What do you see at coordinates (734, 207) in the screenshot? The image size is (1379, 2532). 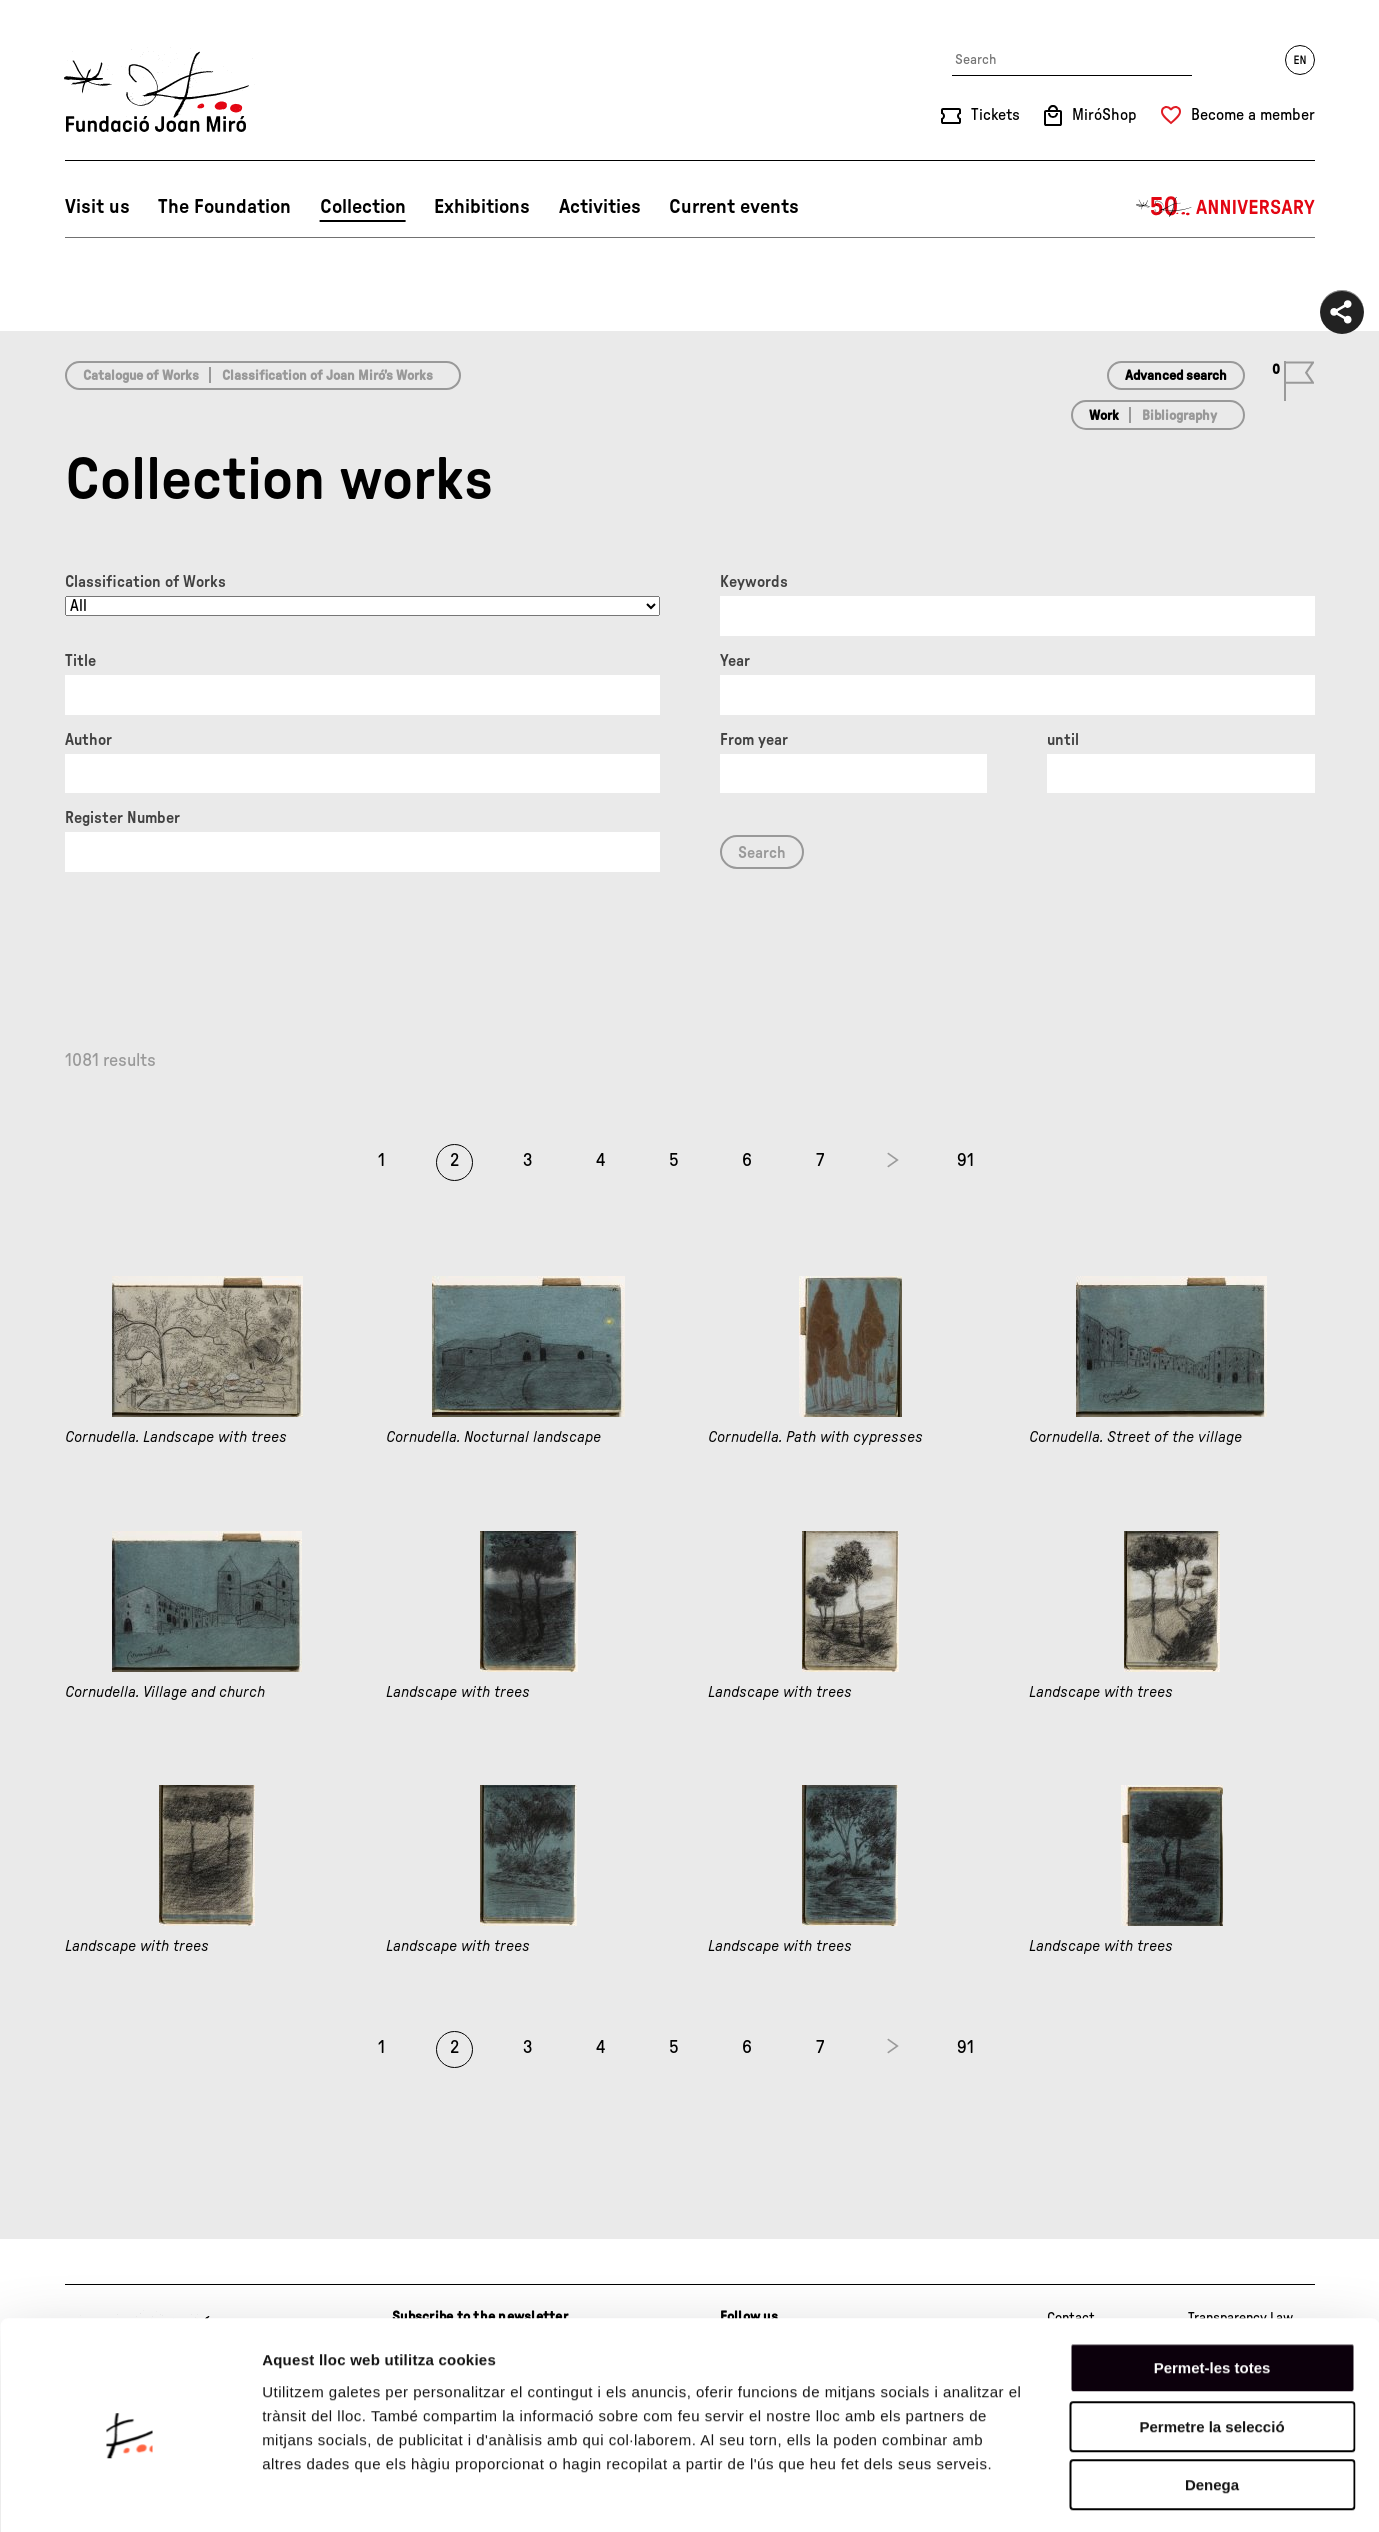 I see `Current events` at bounding box center [734, 207].